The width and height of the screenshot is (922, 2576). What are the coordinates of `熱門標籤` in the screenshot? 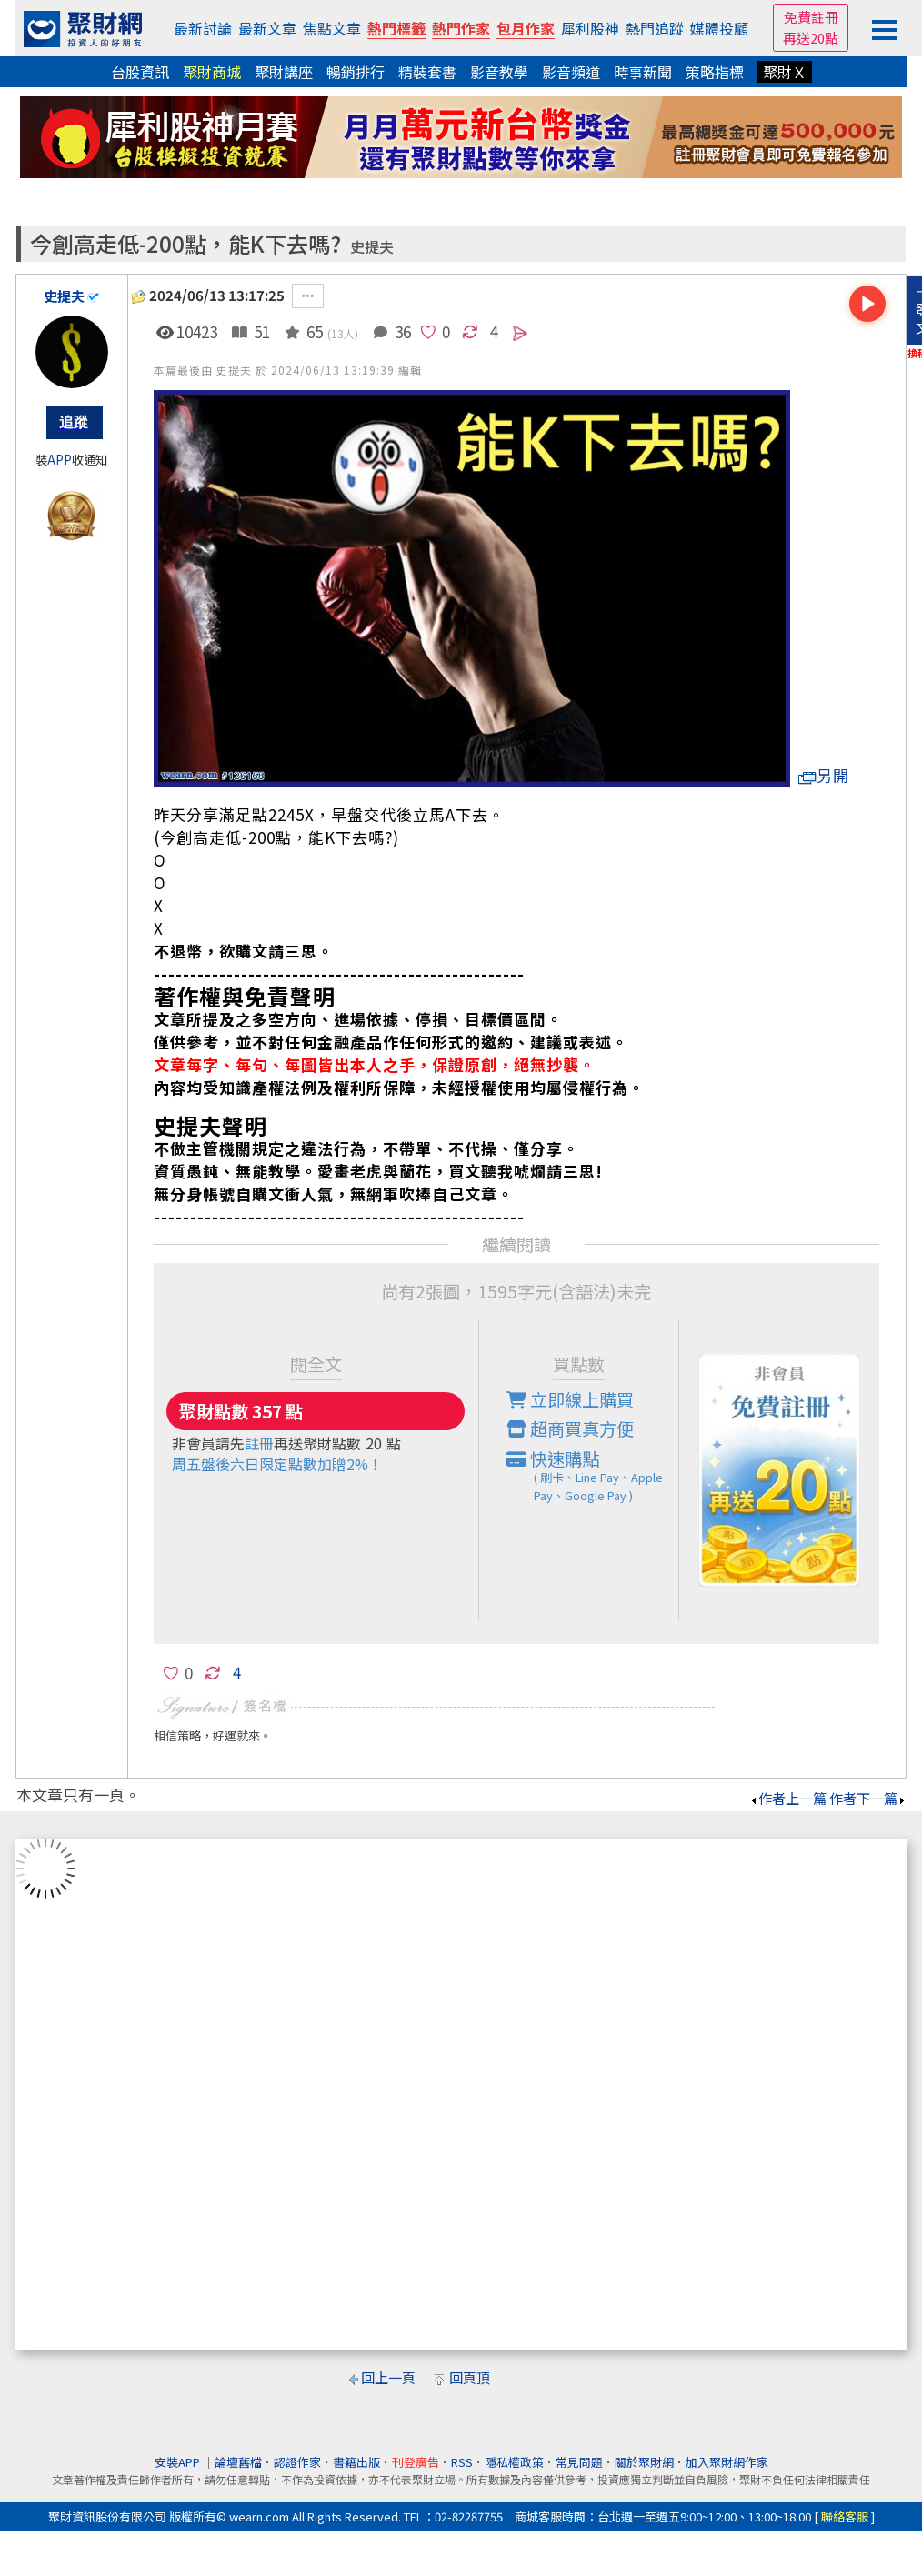 It's located at (396, 28).